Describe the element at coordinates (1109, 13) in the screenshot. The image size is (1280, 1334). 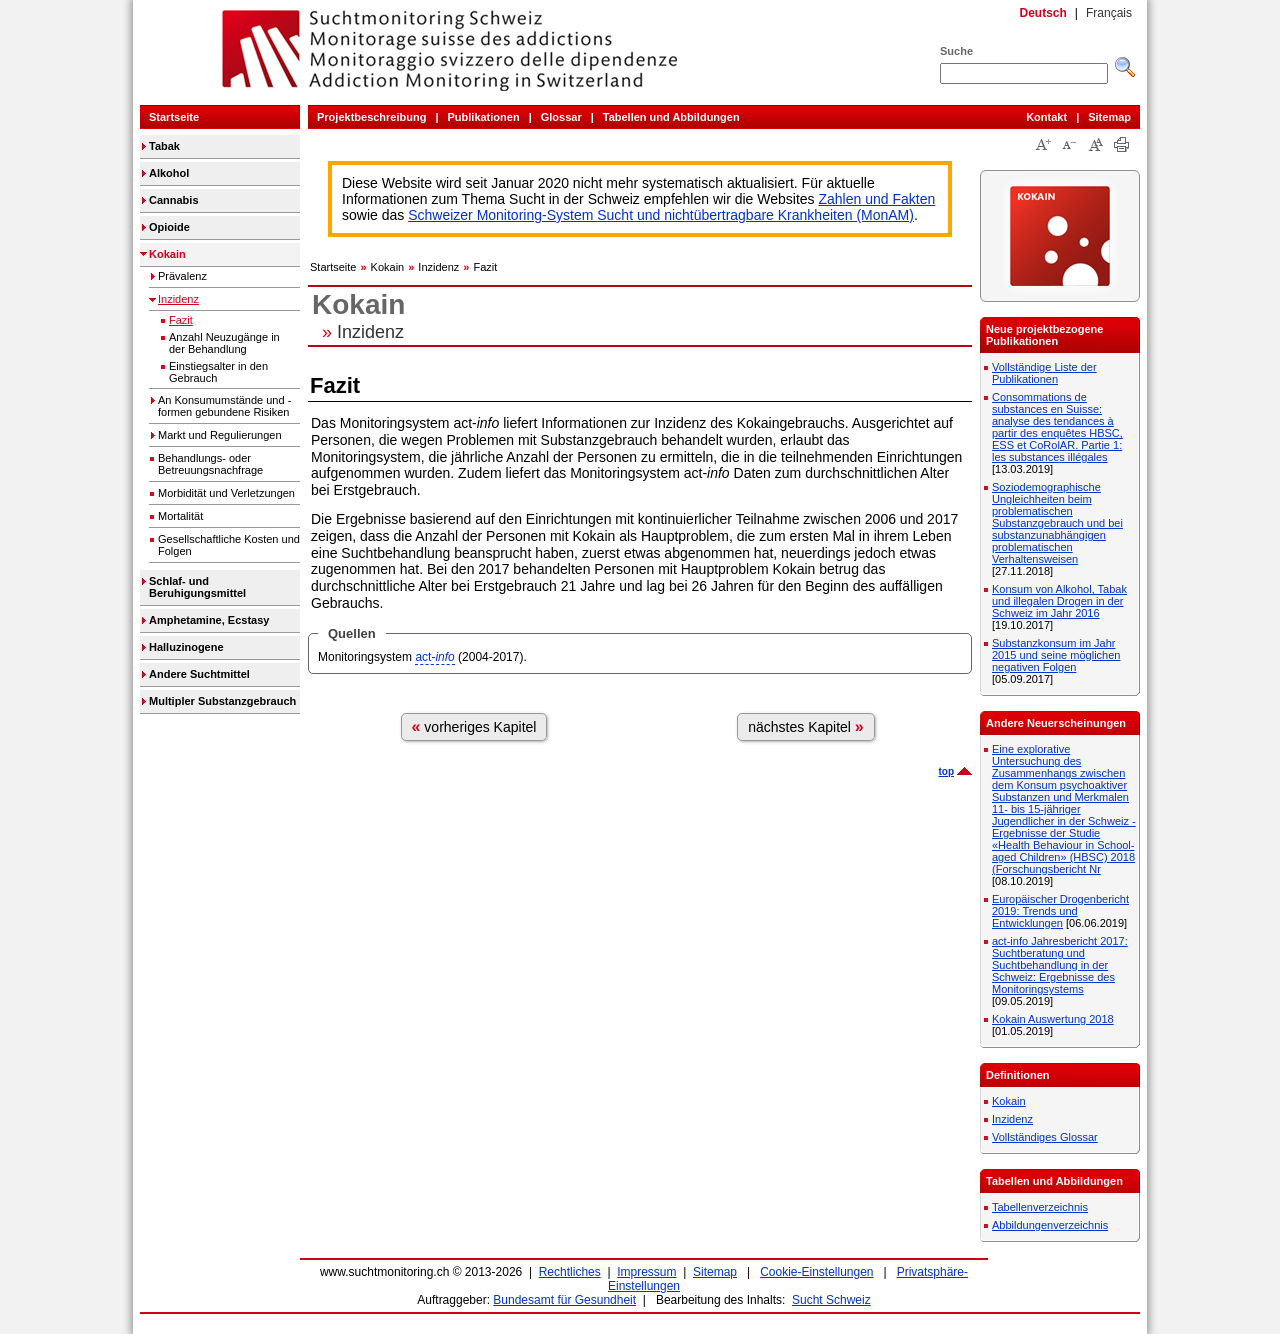
I see `Français` at that location.